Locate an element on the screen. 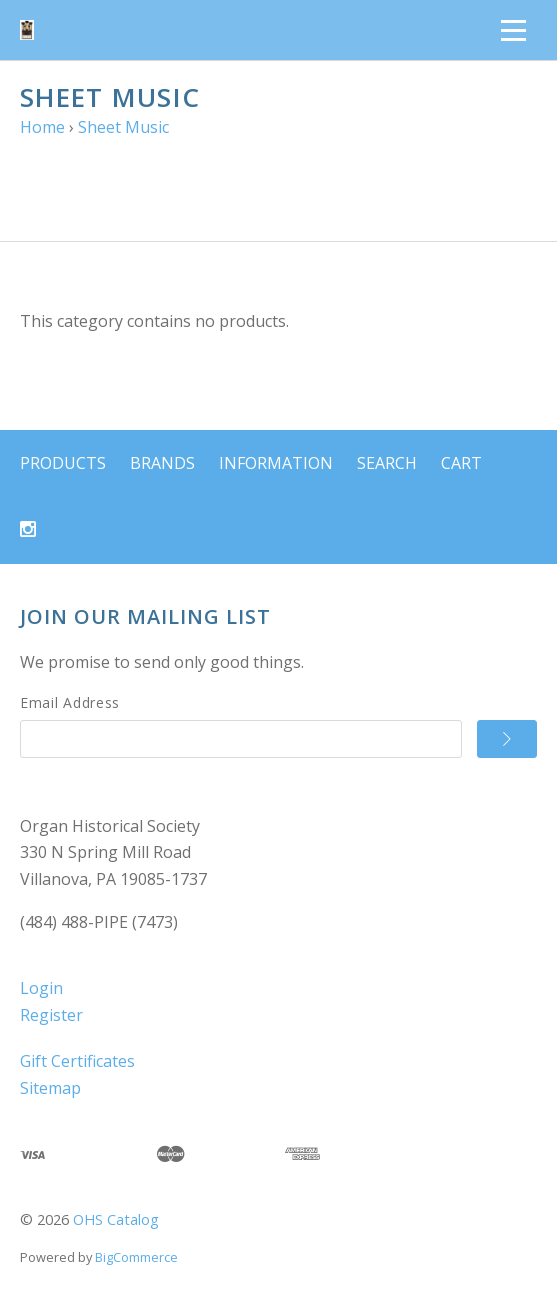 Image resolution: width=557 pixels, height=1308 pixels. Login is located at coordinates (41, 988).